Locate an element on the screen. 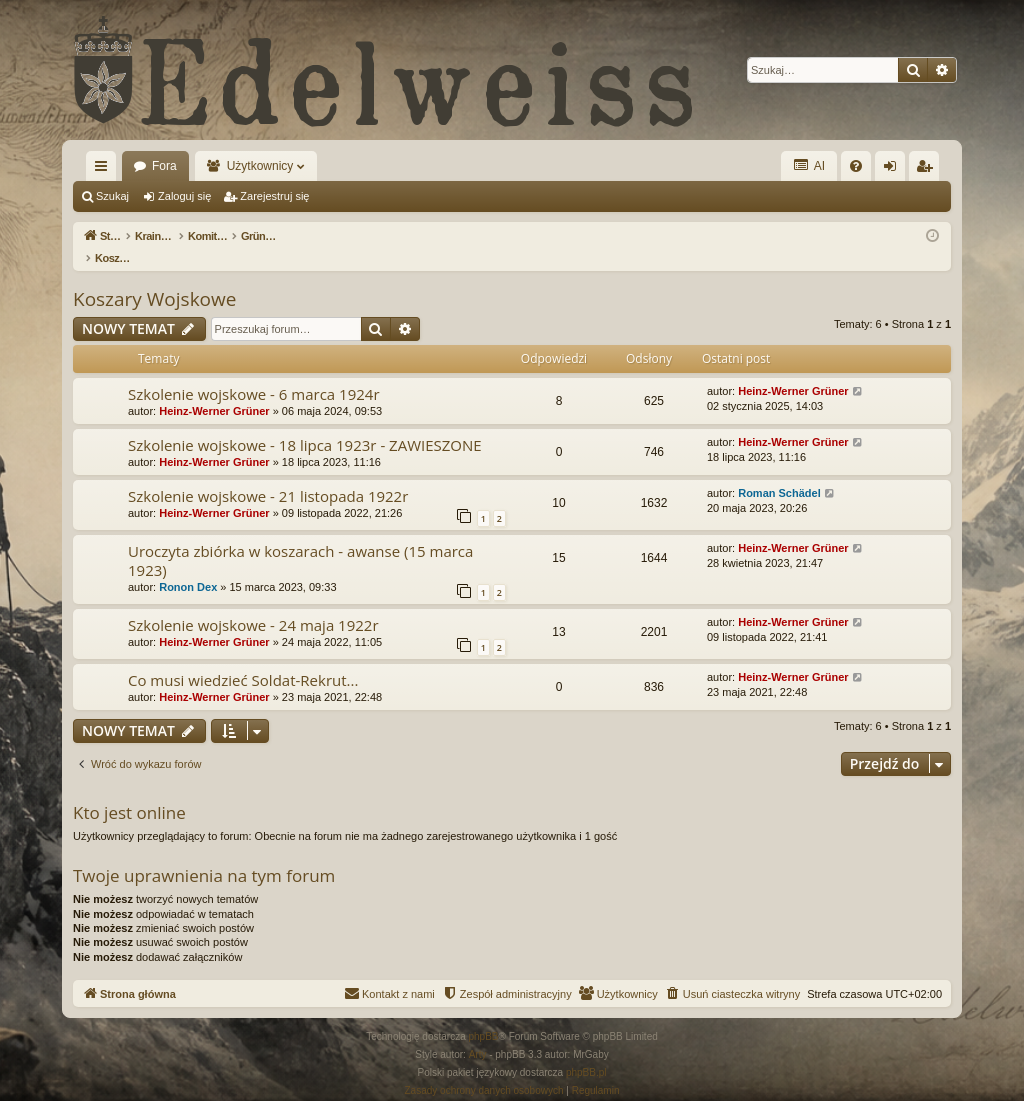 This screenshot has height=1101, width=1024. Kto jest online is located at coordinates (129, 791).